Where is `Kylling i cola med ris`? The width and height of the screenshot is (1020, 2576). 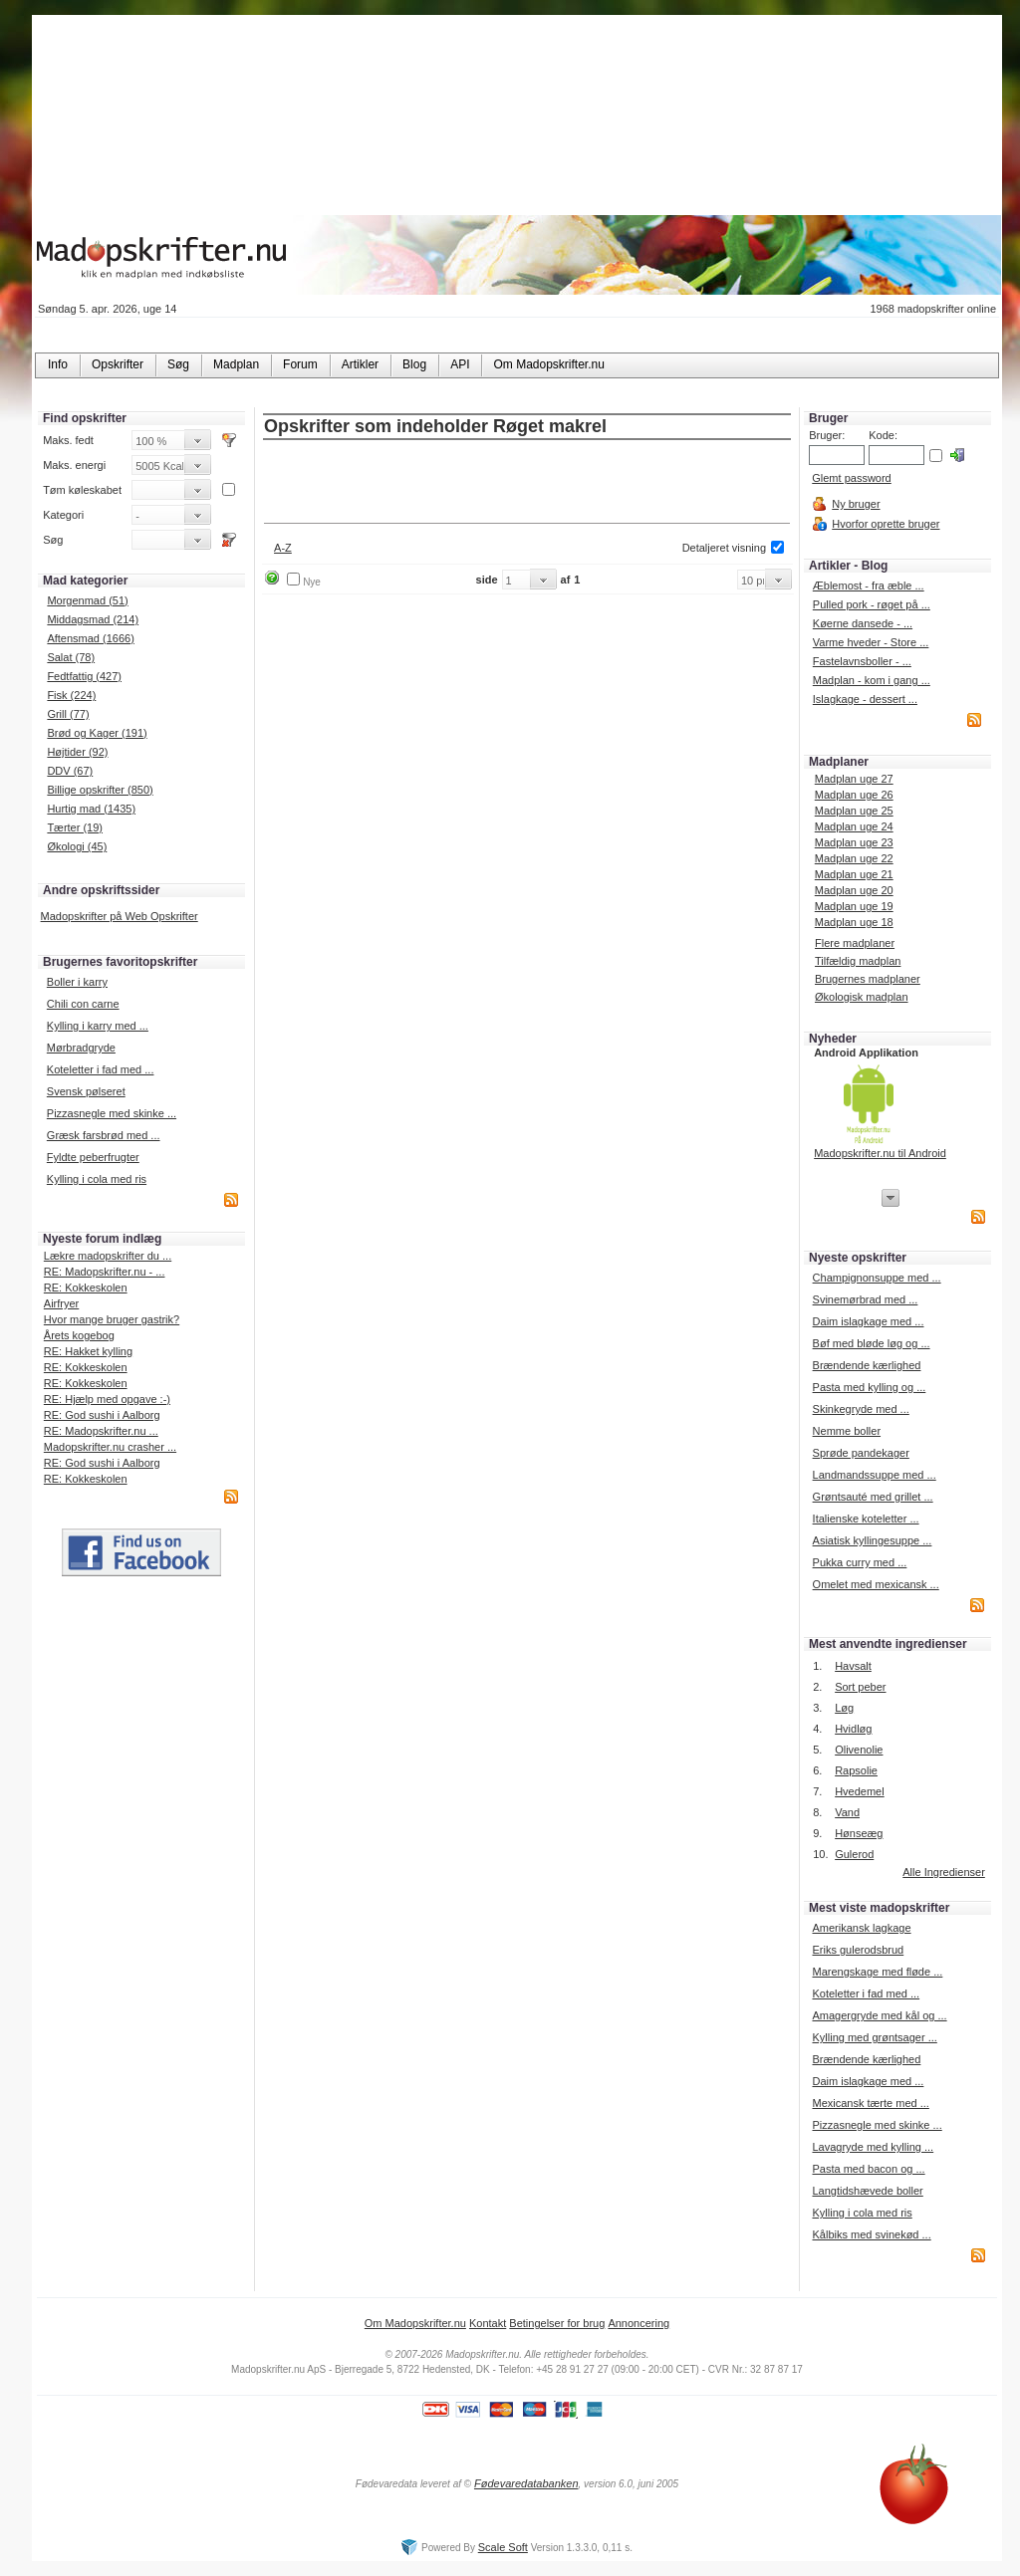
Kylling i cola med ris is located at coordinates (96, 1179).